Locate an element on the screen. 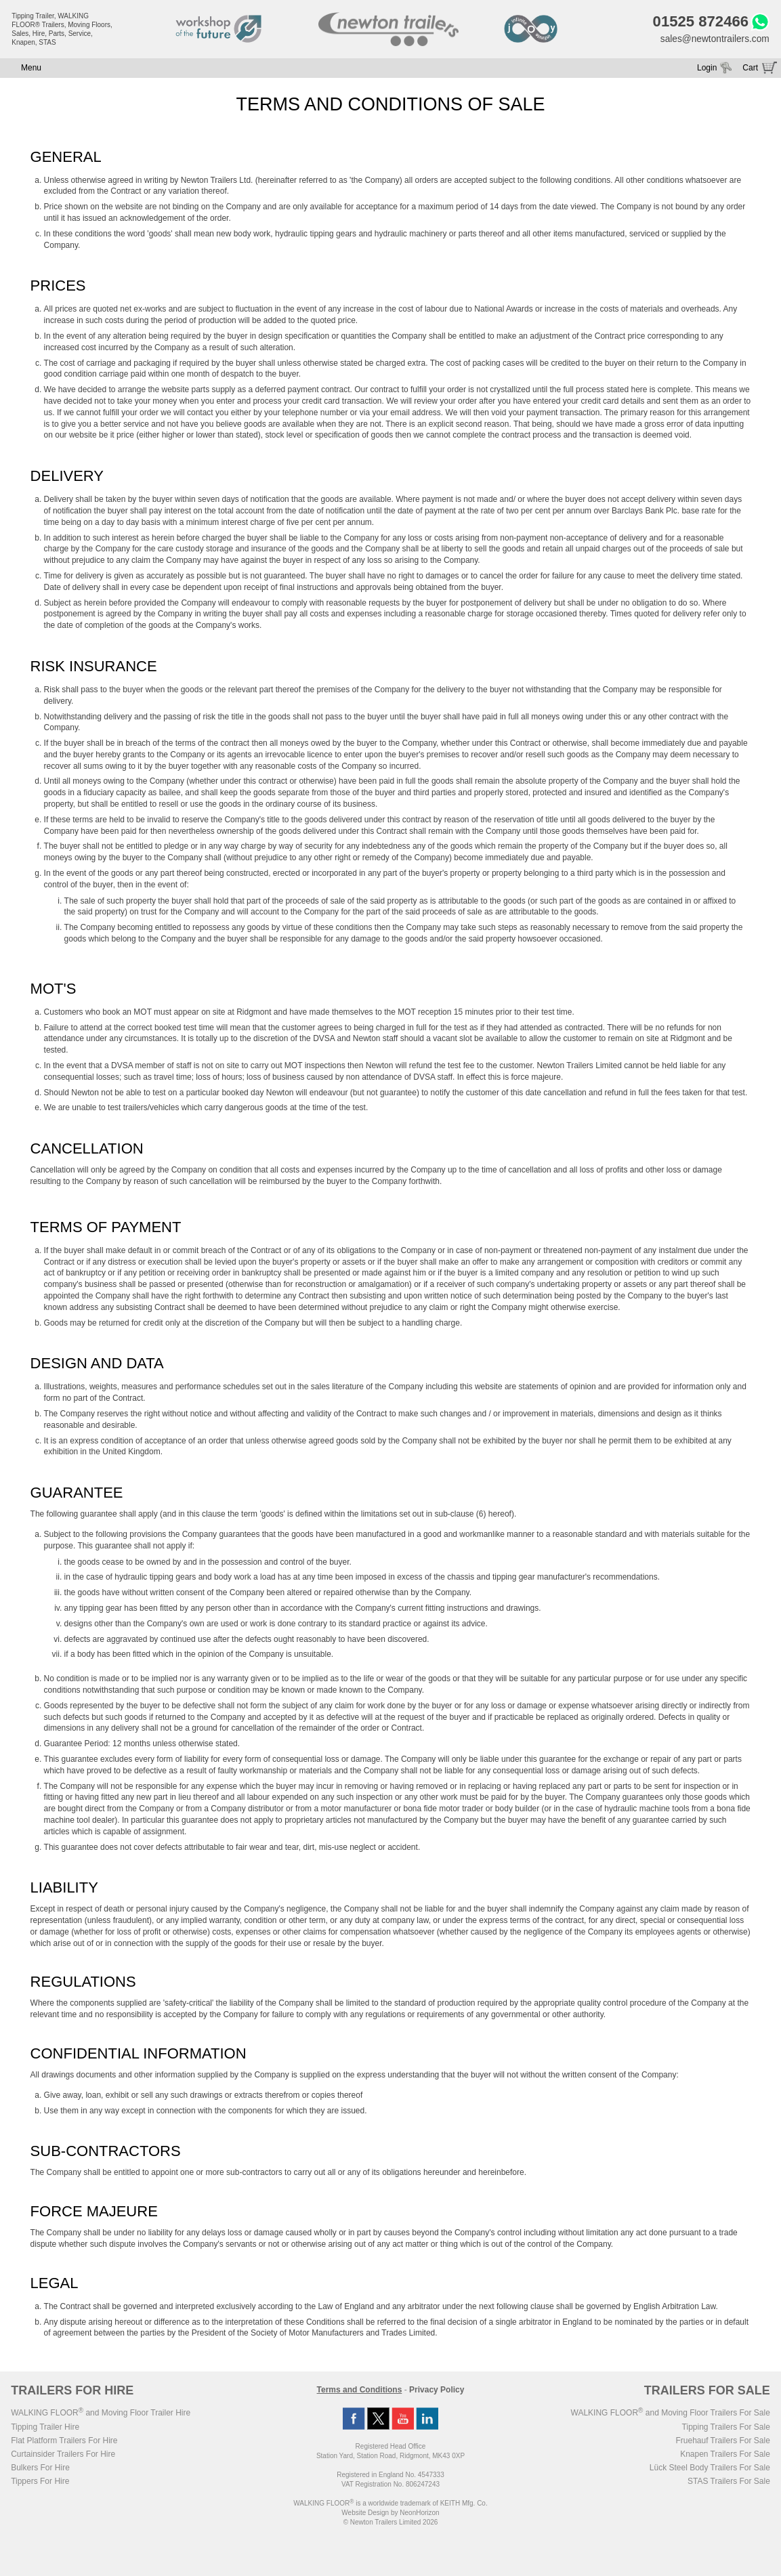  Flat Platform Trailers For Hire is located at coordinates (64, 2442).